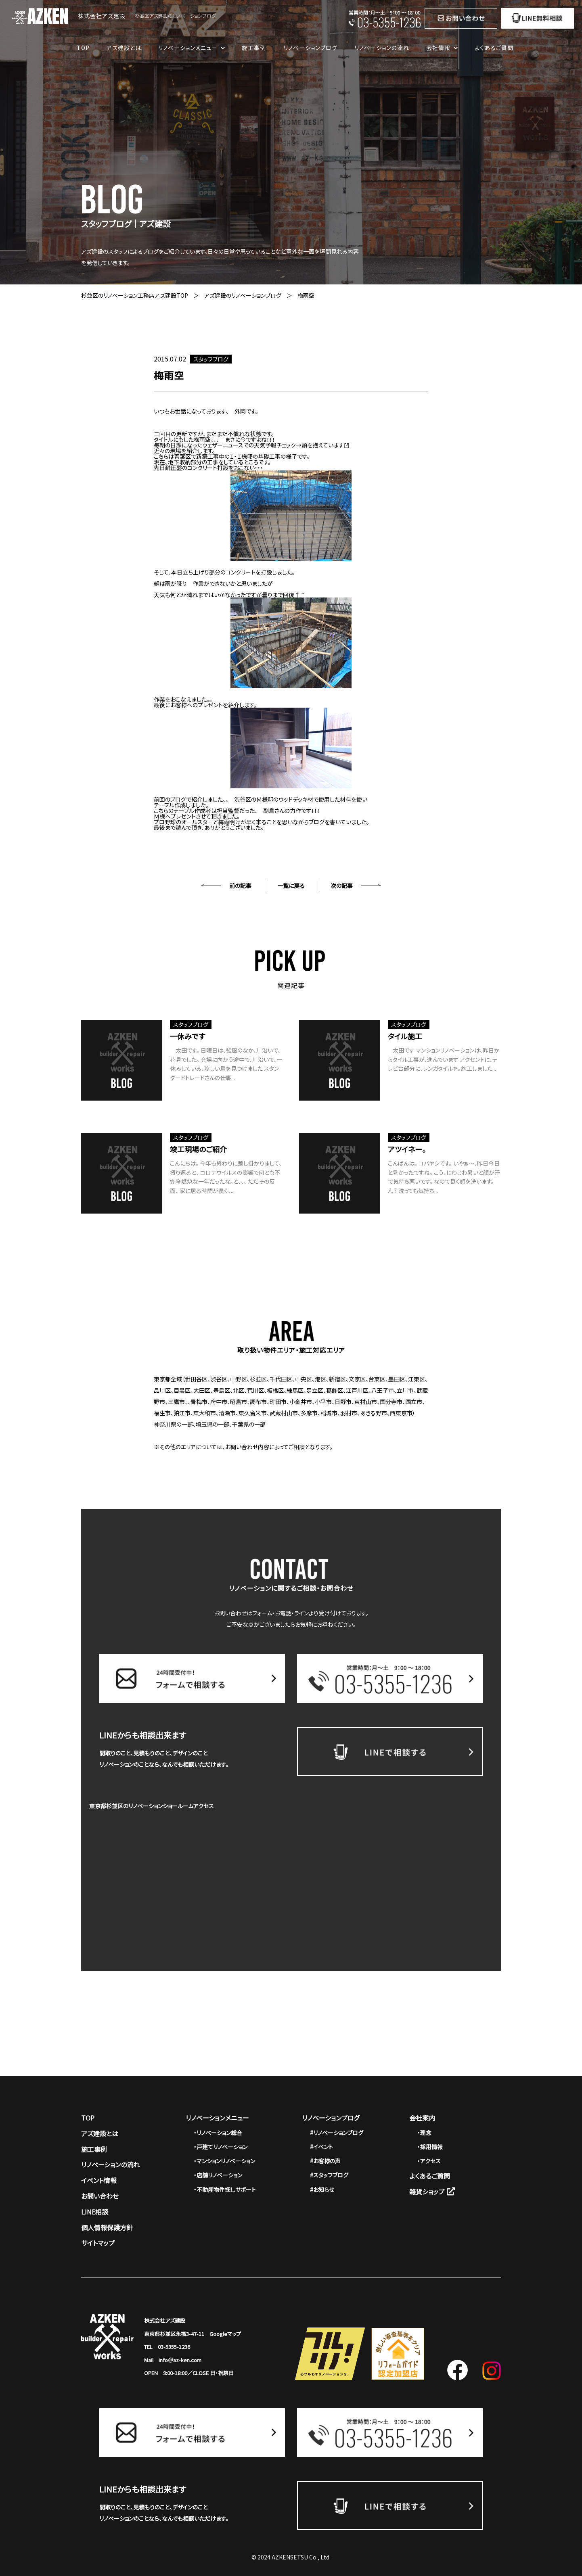 This screenshot has width=582, height=2576. I want to click on イベント情報, so click(99, 2180).